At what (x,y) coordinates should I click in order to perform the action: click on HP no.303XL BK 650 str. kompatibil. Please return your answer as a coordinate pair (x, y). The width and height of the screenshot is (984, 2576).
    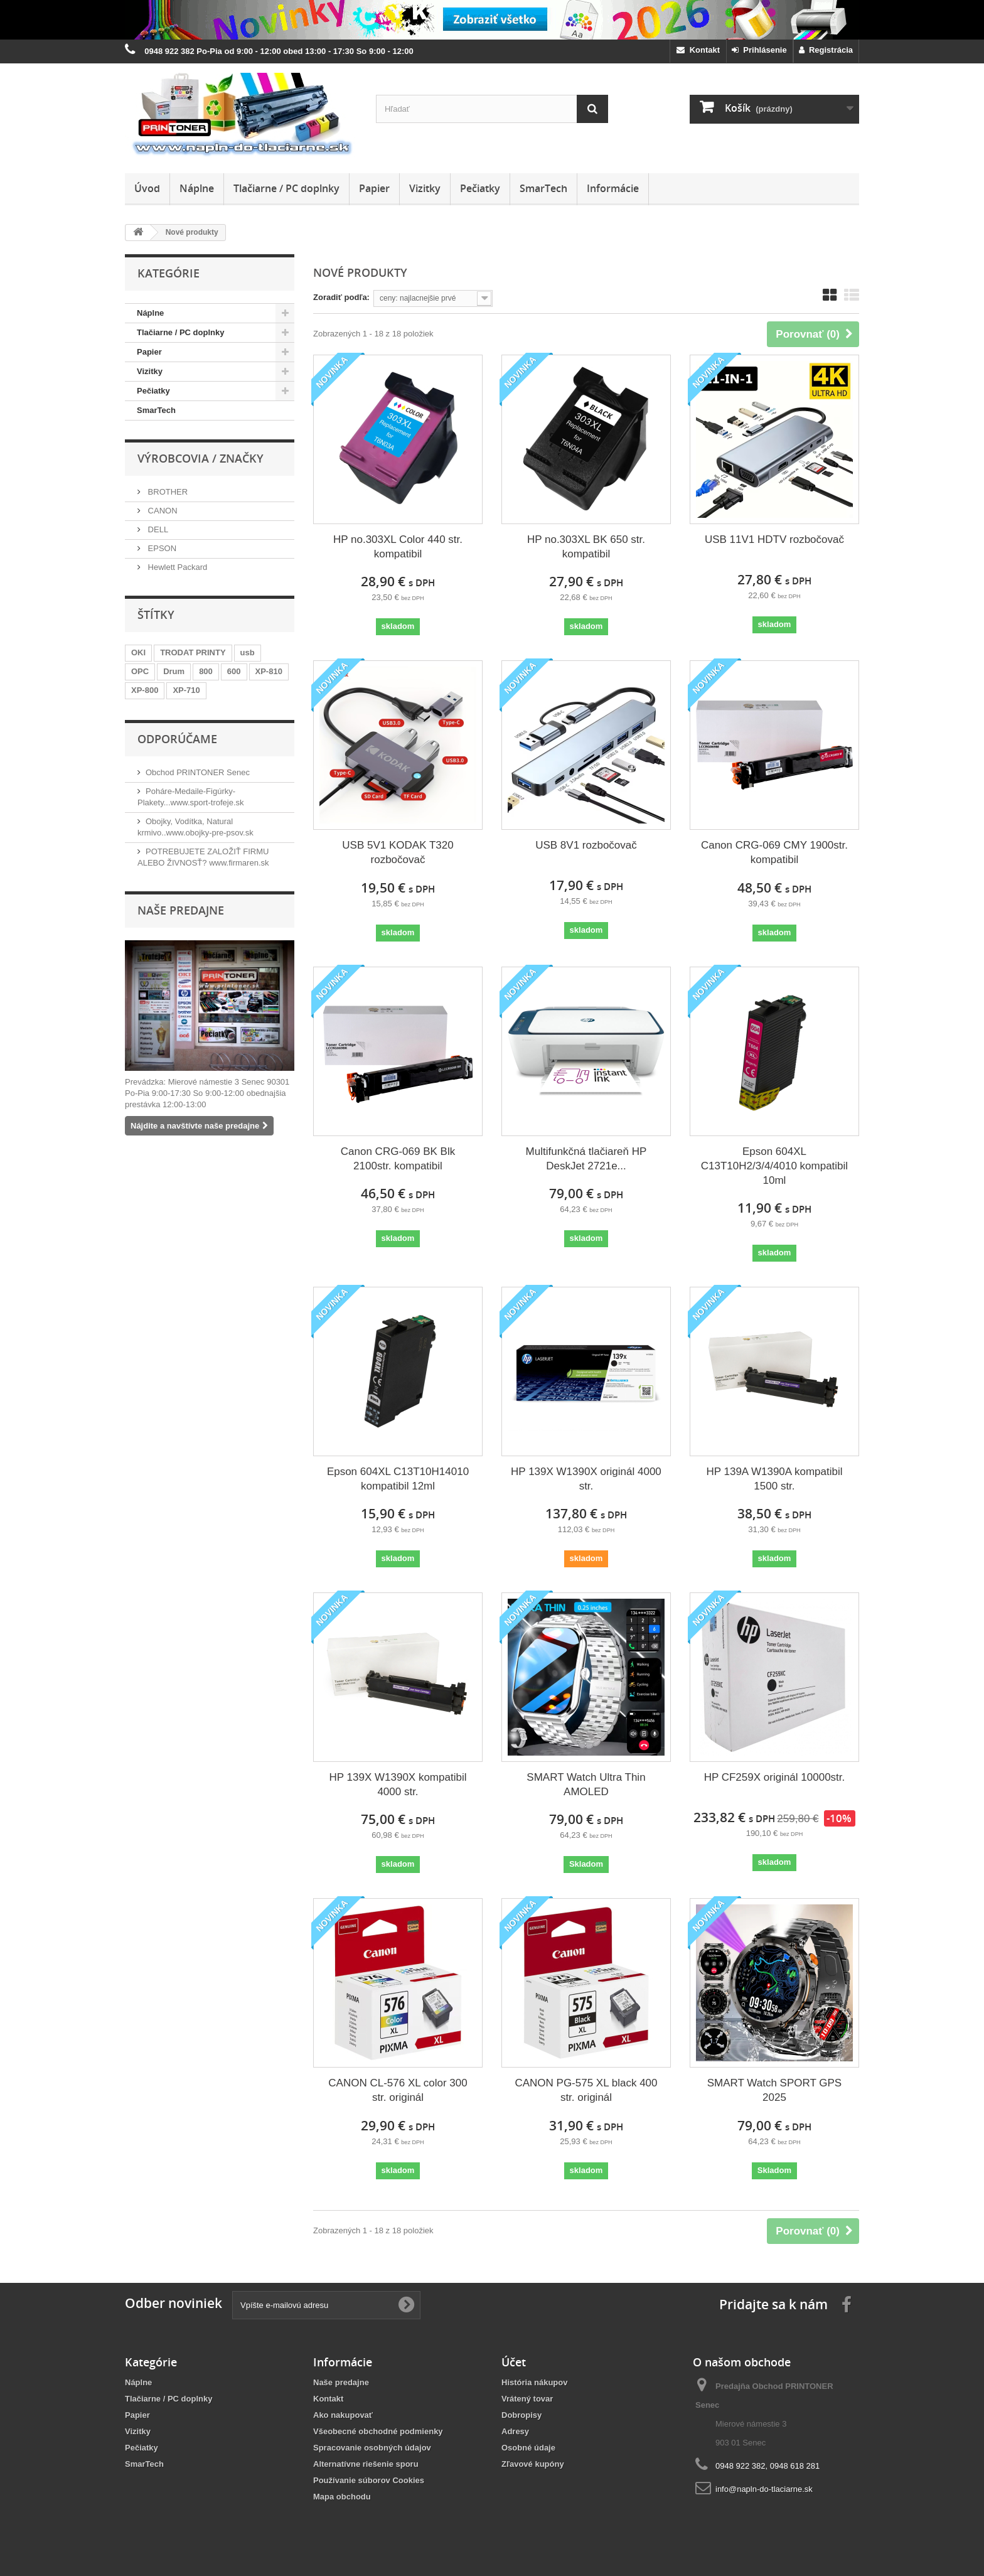
    Looking at the image, I should click on (586, 547).